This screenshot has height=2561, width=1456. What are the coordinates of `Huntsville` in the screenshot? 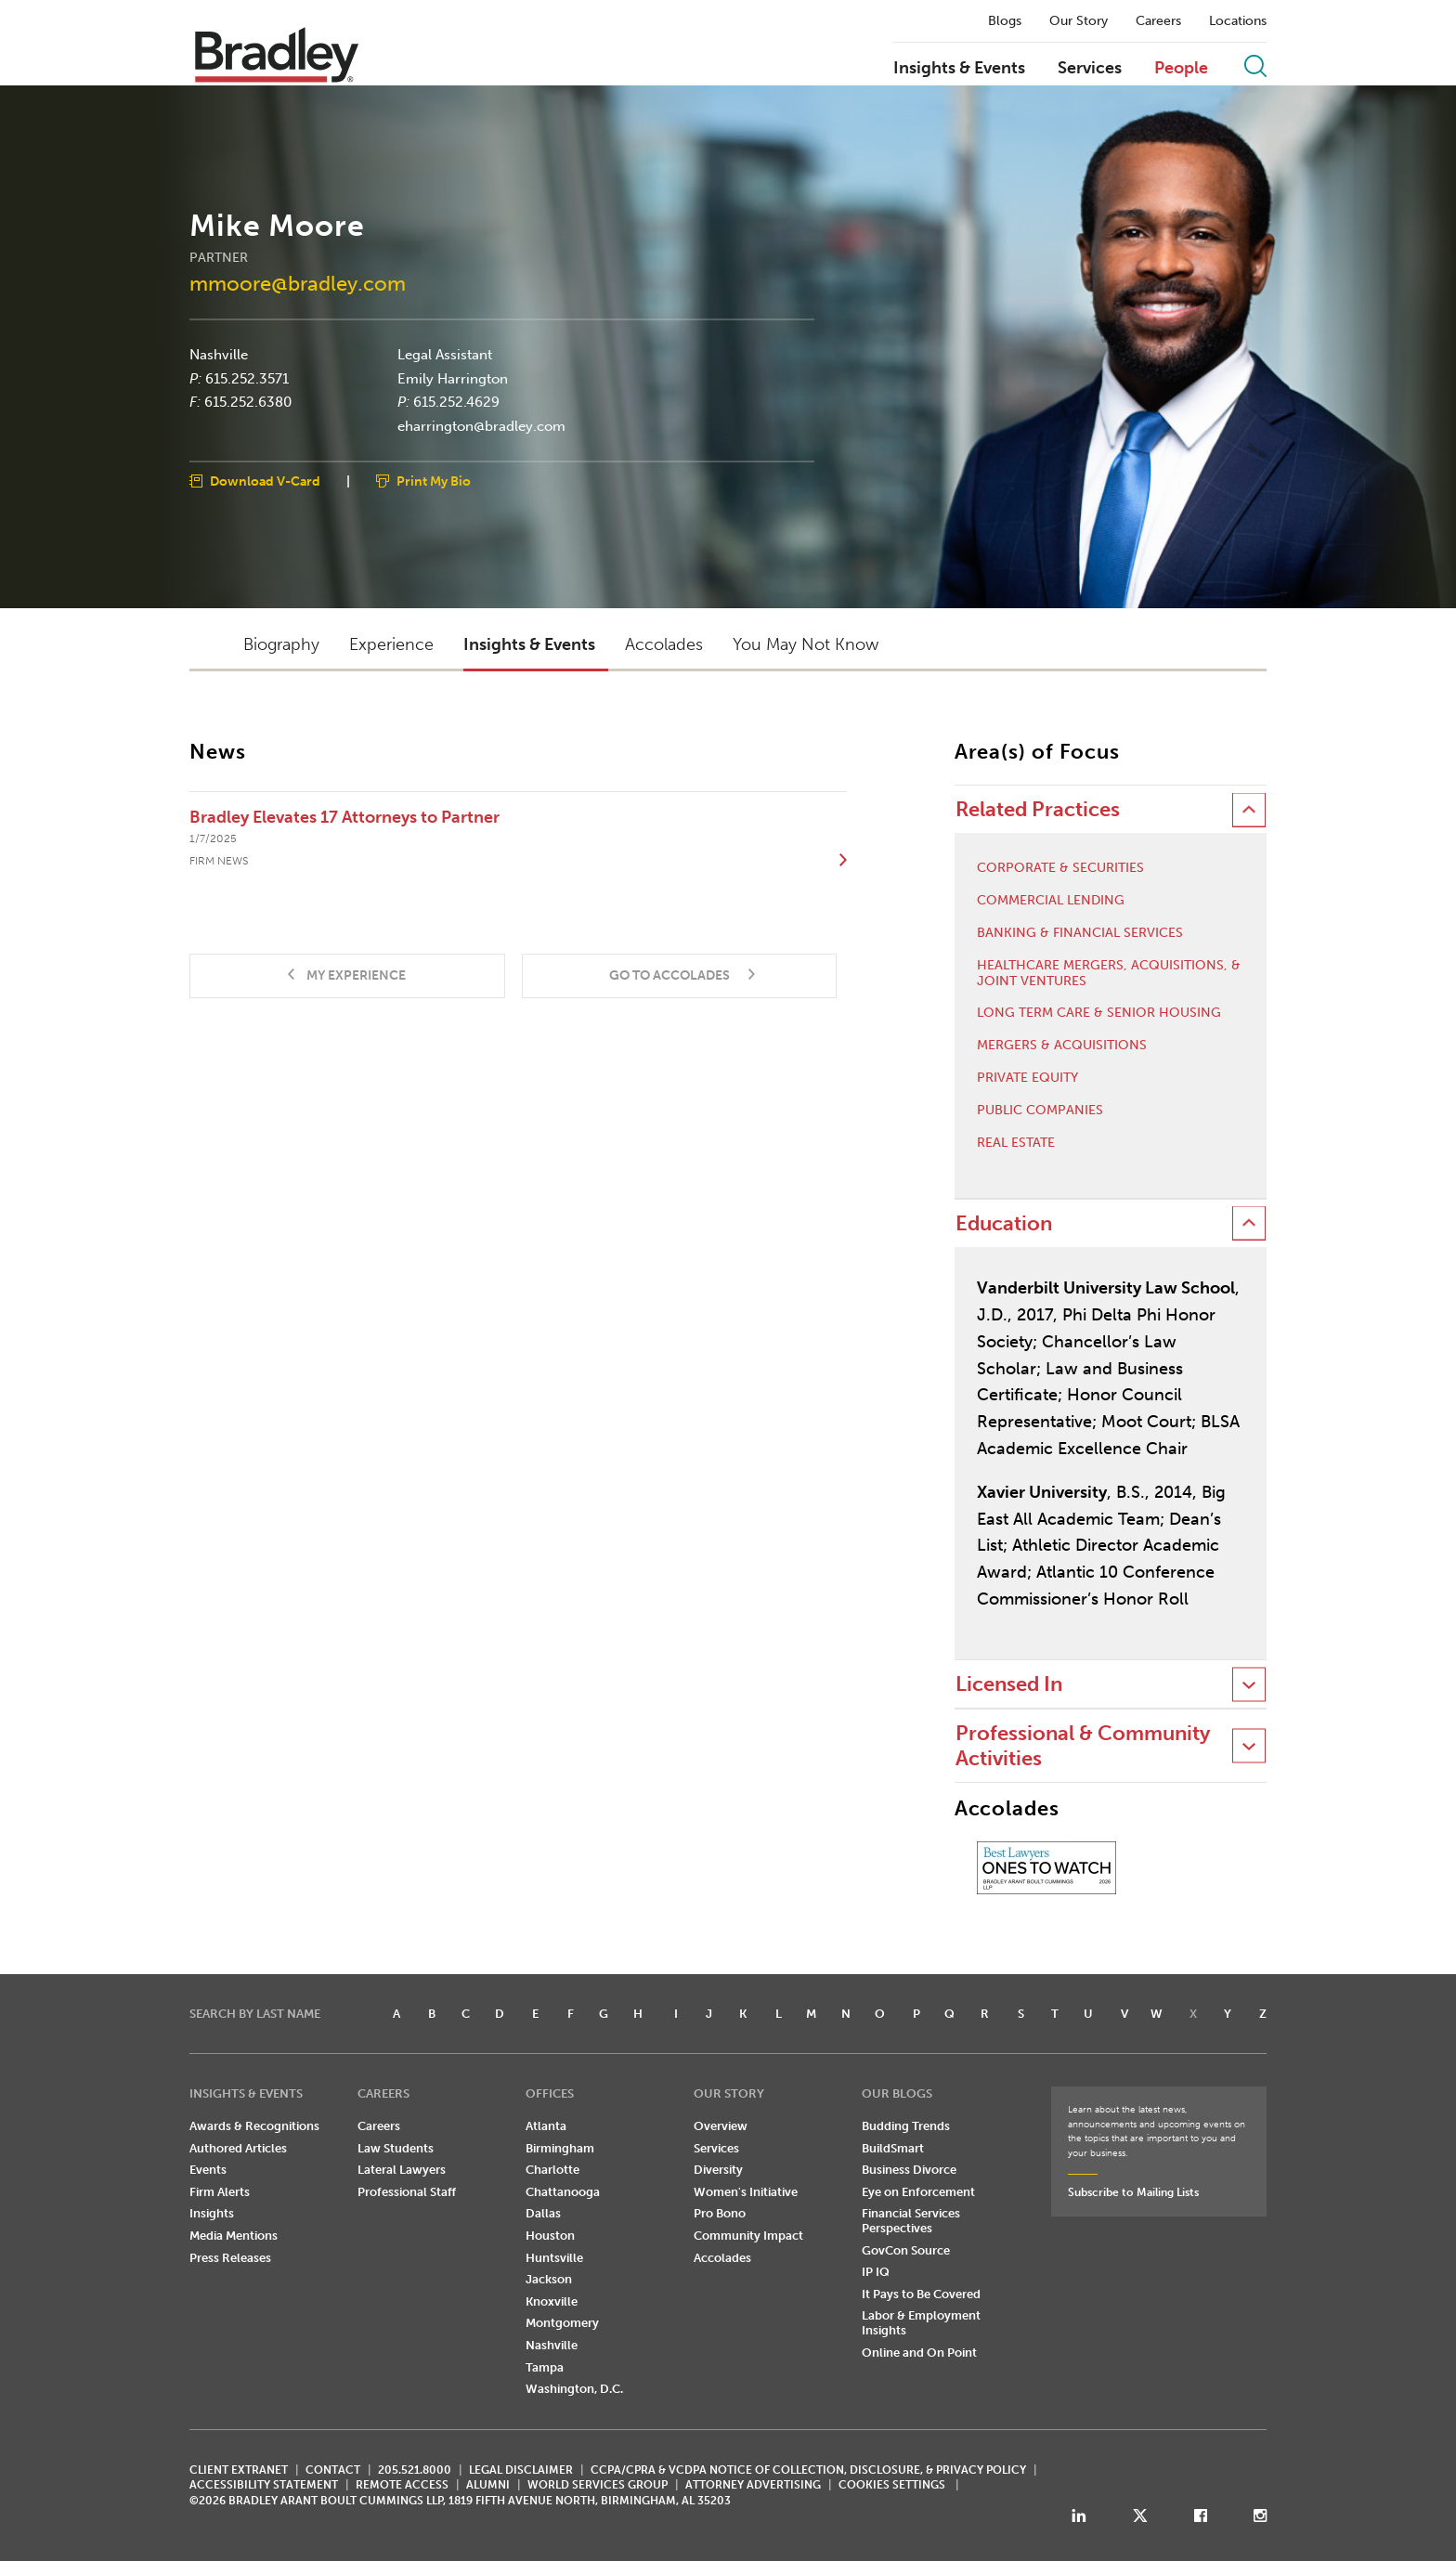 It's located at (554, 2258).